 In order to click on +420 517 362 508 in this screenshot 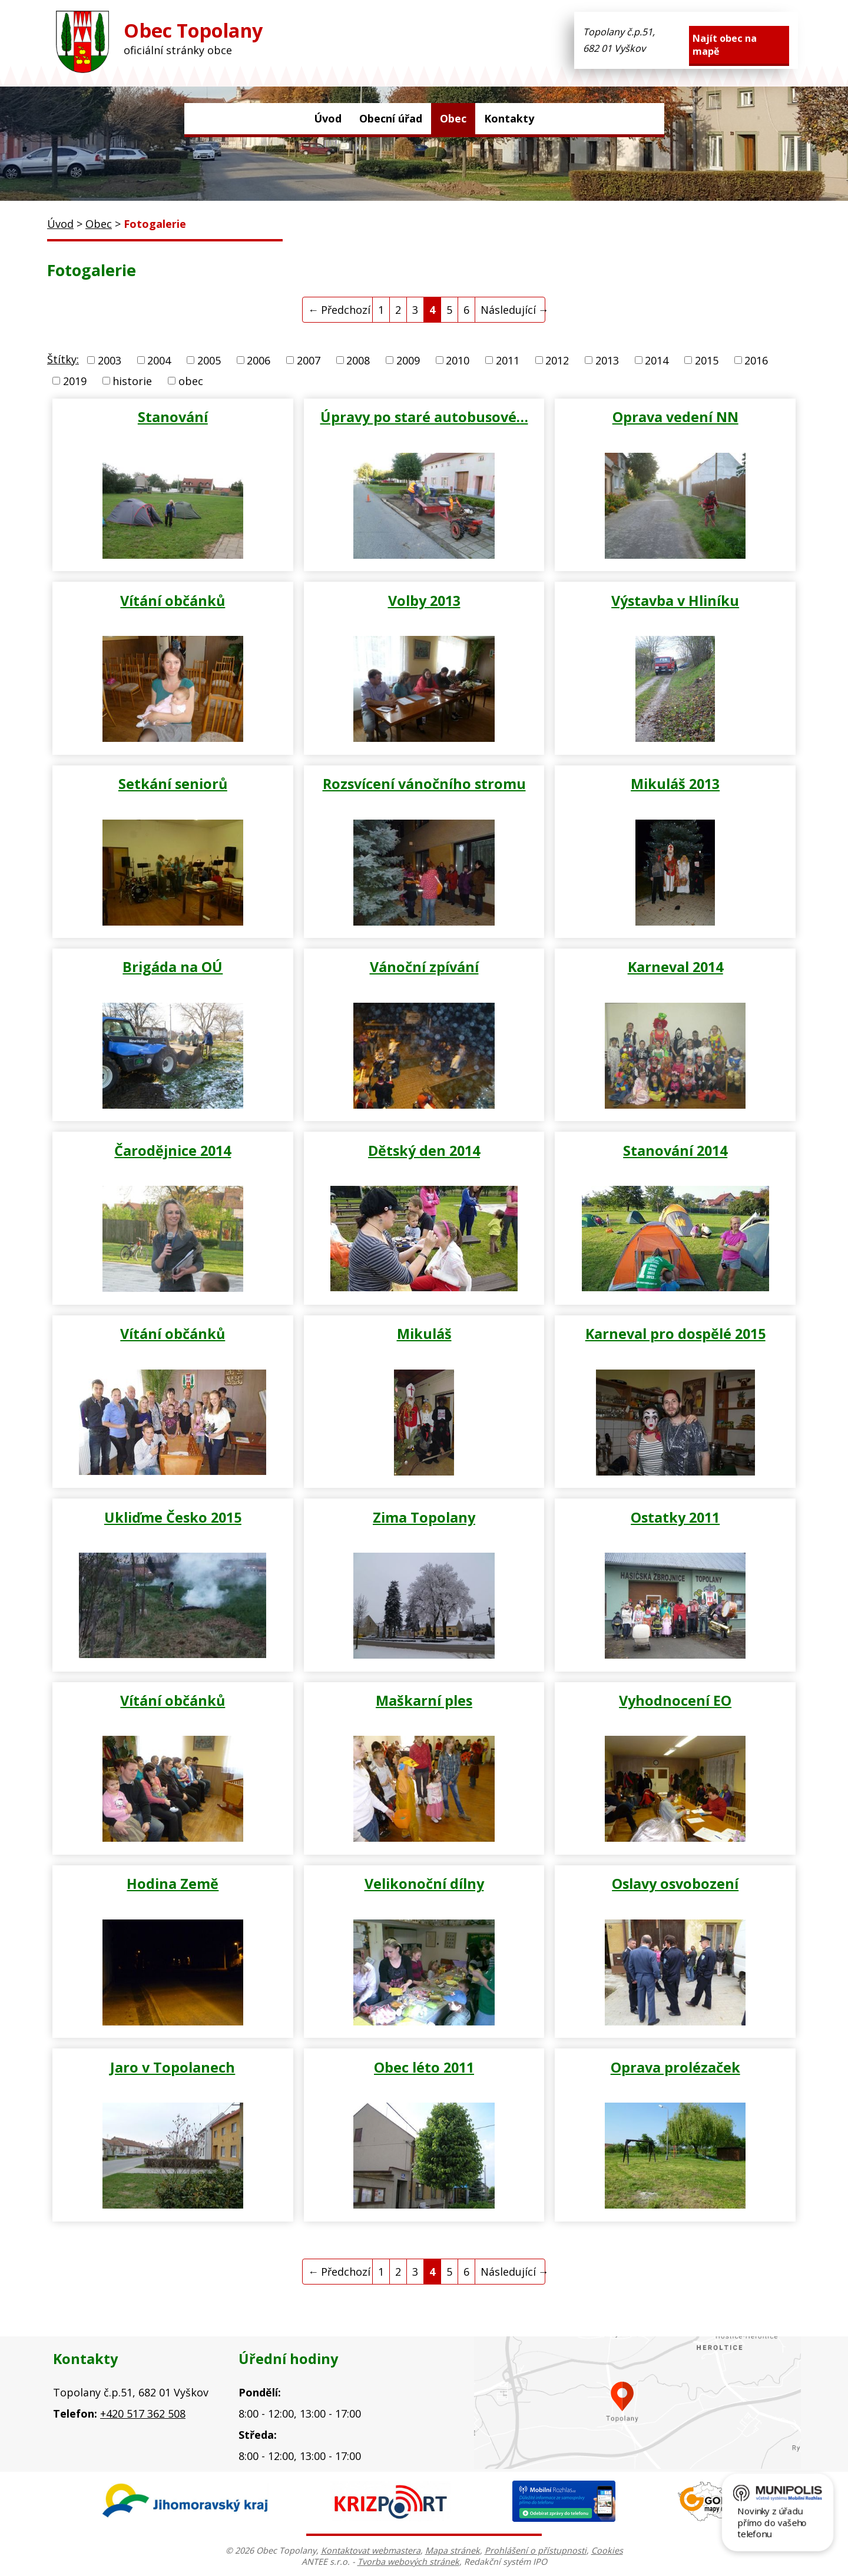, I will do `click(143, 2413)`.